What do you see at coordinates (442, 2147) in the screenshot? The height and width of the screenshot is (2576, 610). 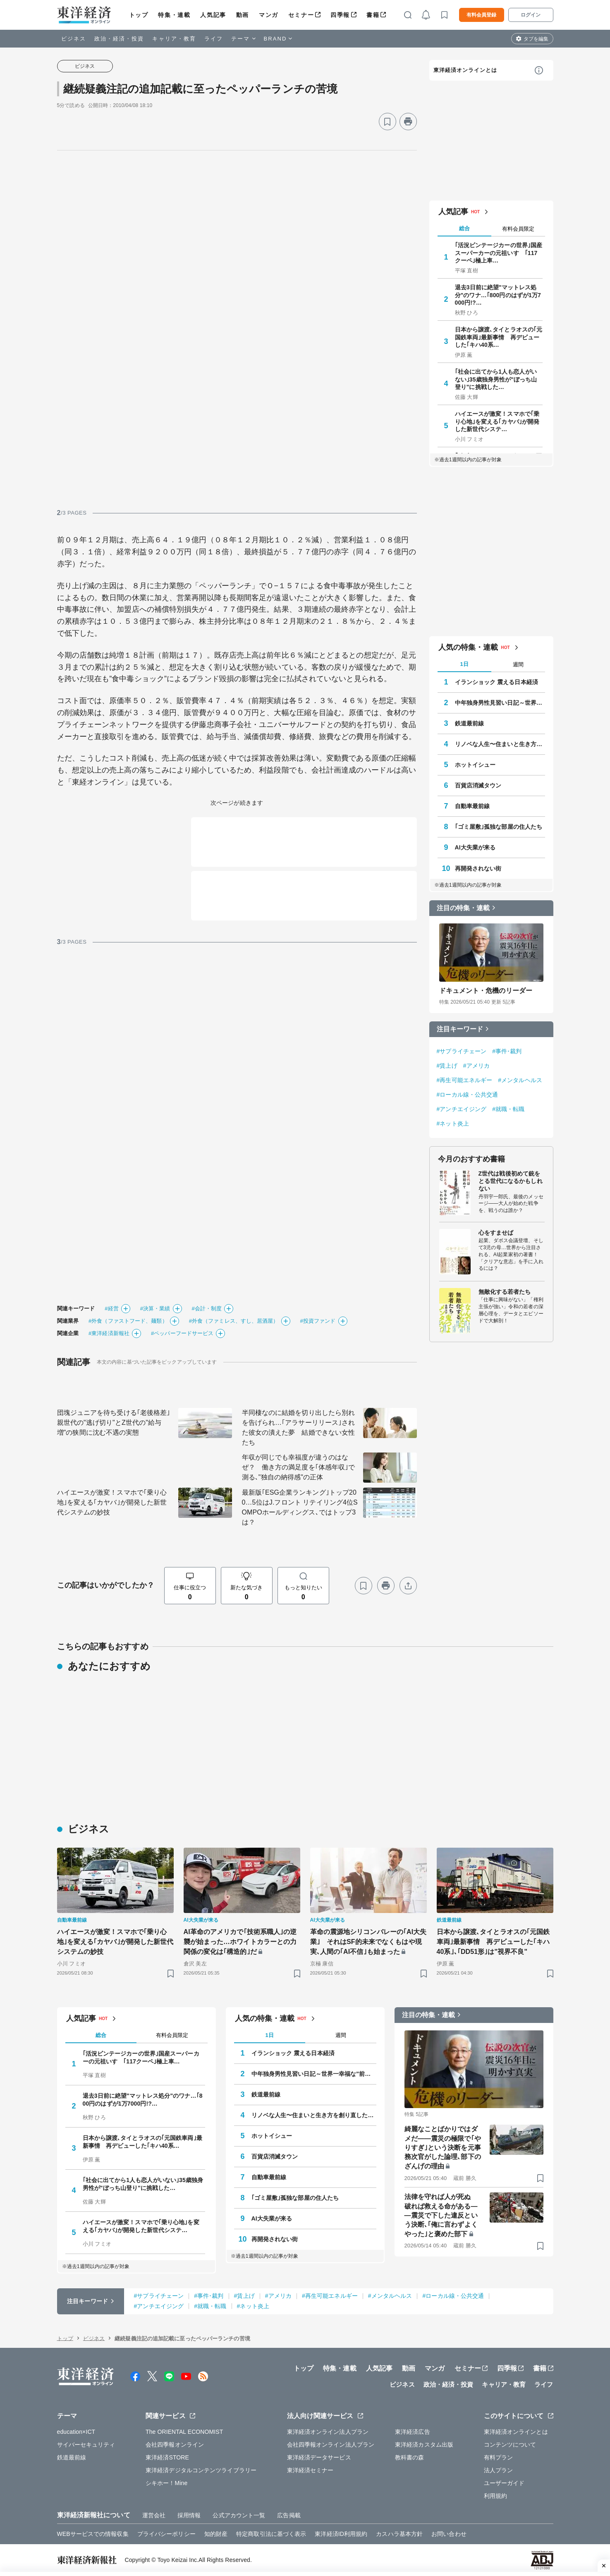 I see `綺麗なことばかりではダメだ――震災の極限で｢やりすぎ｣という決断を元事務次官がした論理､部下のざんげの理由` at bounding box center [442, 2147].